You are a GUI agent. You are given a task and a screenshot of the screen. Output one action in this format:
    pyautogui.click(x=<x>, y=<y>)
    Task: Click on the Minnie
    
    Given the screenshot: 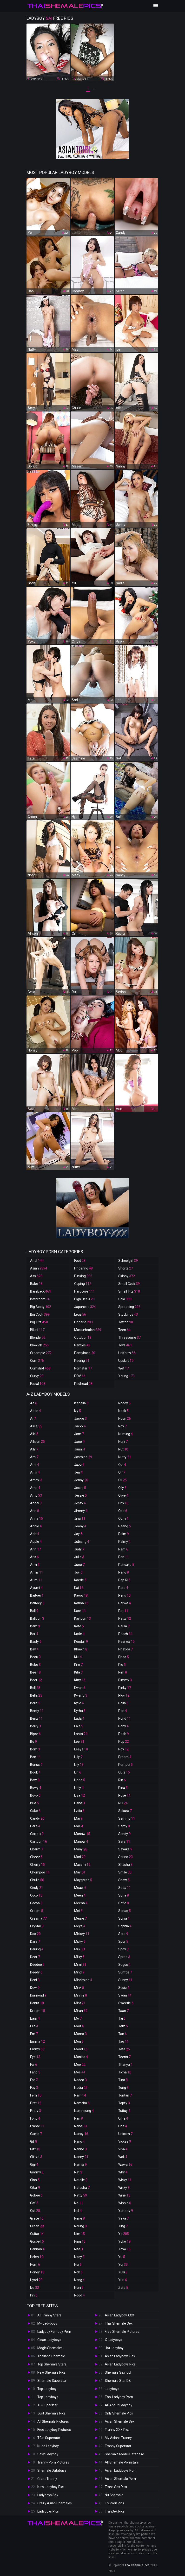 What is the action you would take?
    pyautogui.click(x=80, y=1995)
    